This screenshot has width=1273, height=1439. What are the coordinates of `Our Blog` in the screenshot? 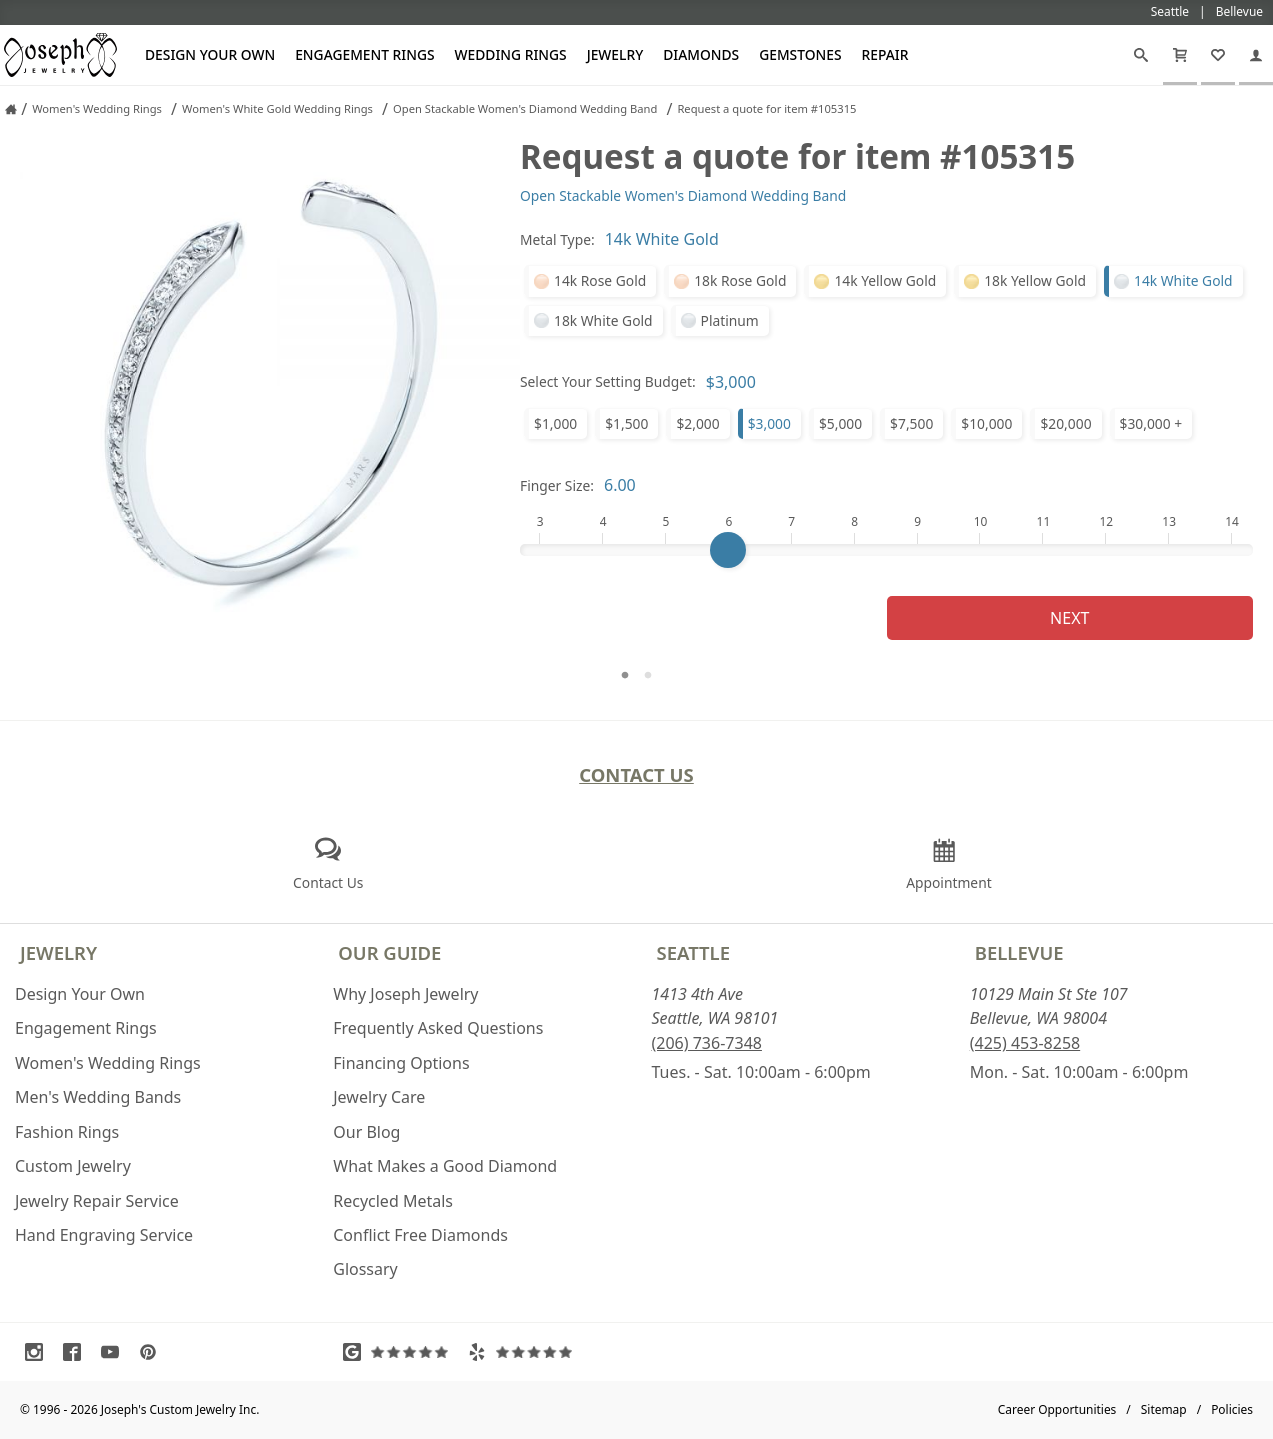 It's located at (366, 1132).